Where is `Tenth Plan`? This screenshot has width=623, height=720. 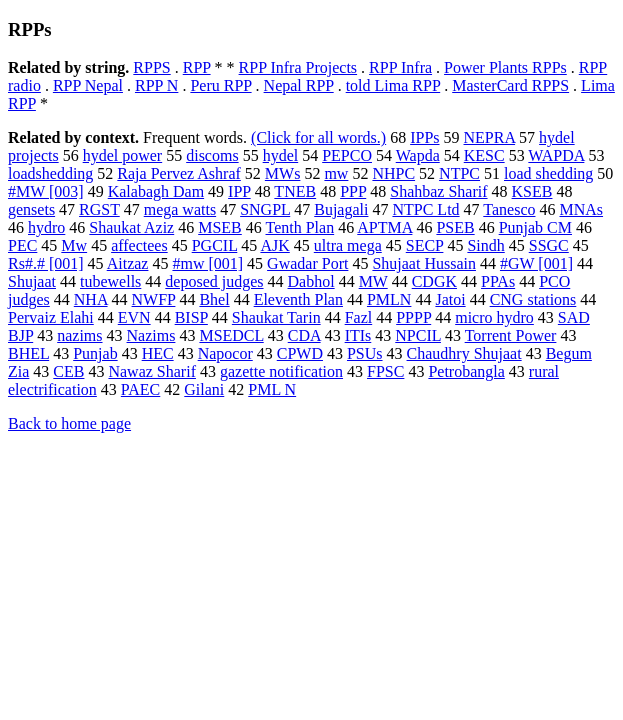 Tenth Plan is located at coordinates (300, 227).